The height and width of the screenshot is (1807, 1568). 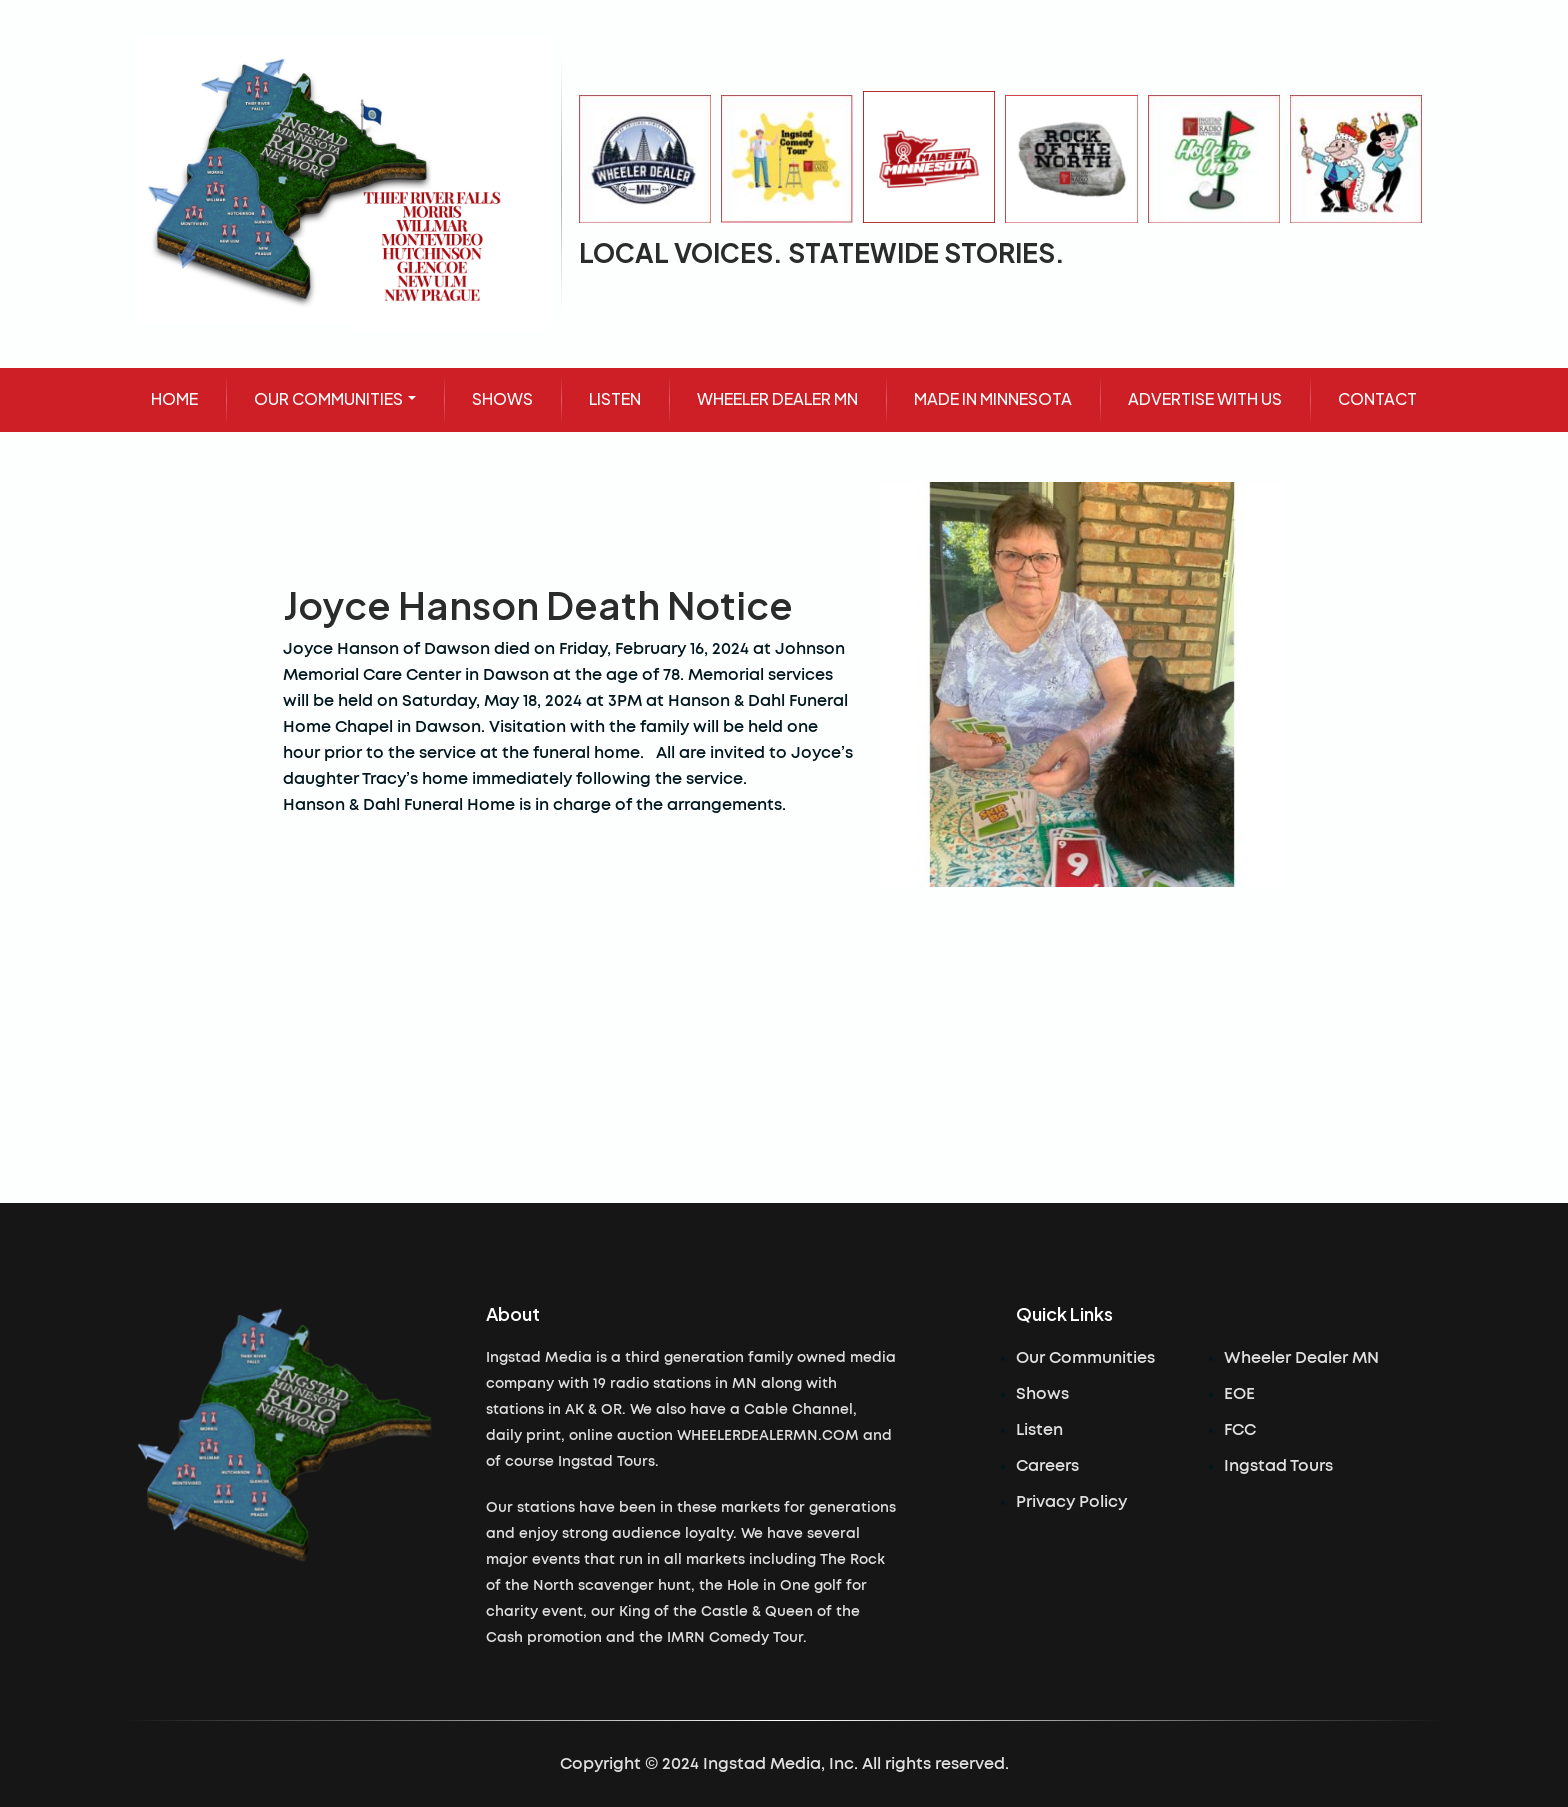 What do you see at coordinates (1047, 1466) in the screenshot?
I see `Careers` at bounding box center [1047, 1466].